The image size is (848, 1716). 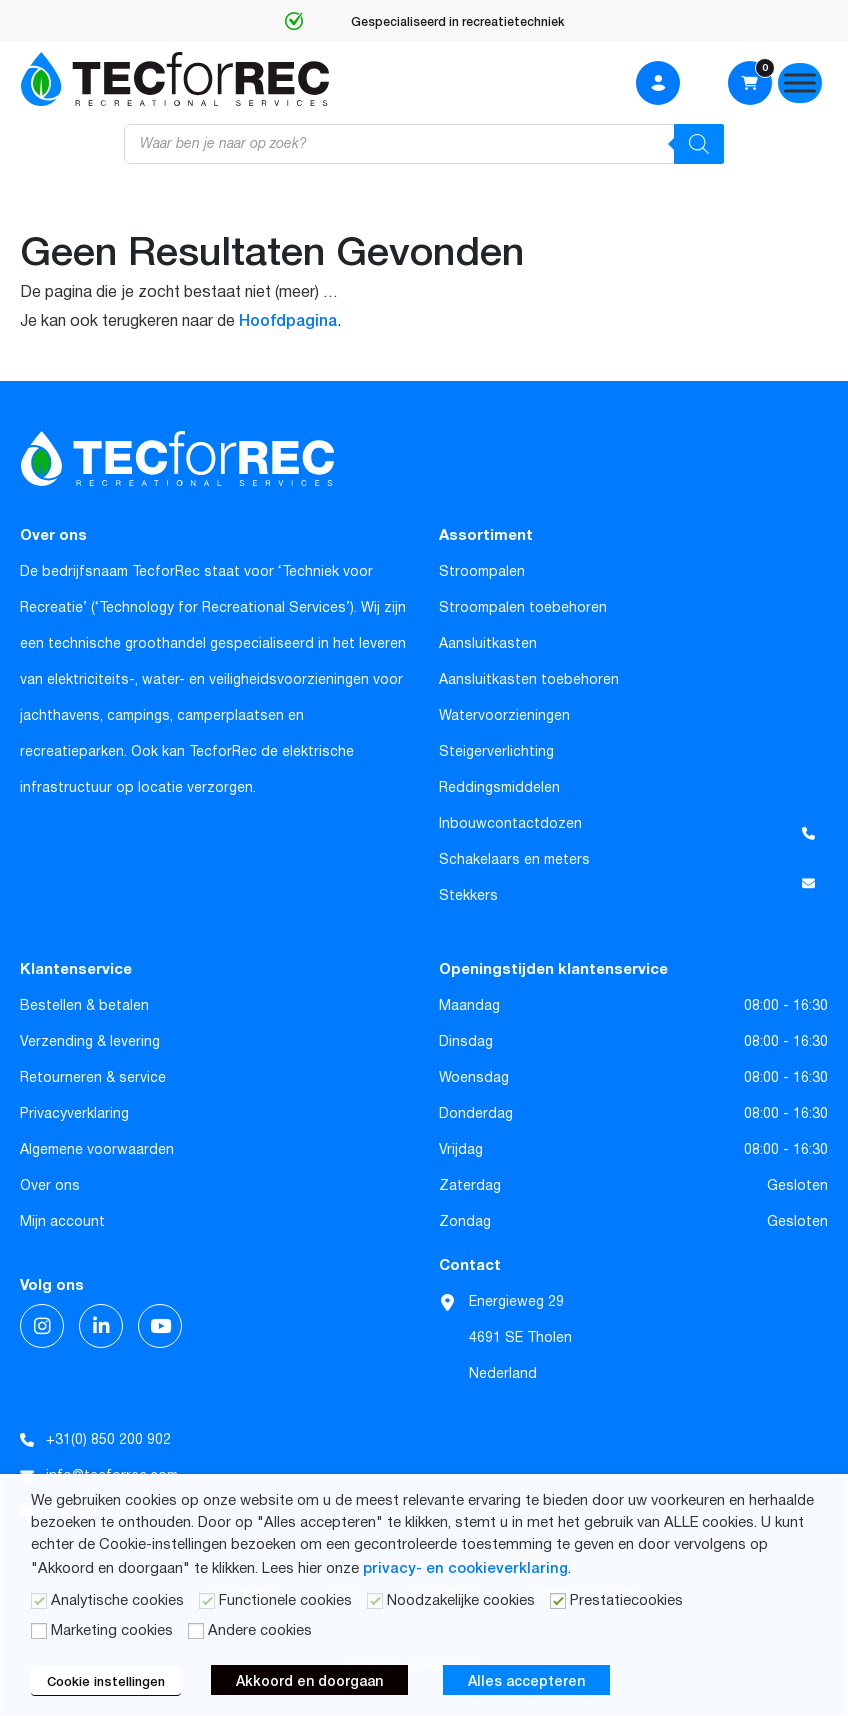 What do you see at coordinates (106, 1680) in the screenshot?
I see `Cookie instellingen [button]` at bounding box center [106, 1680].